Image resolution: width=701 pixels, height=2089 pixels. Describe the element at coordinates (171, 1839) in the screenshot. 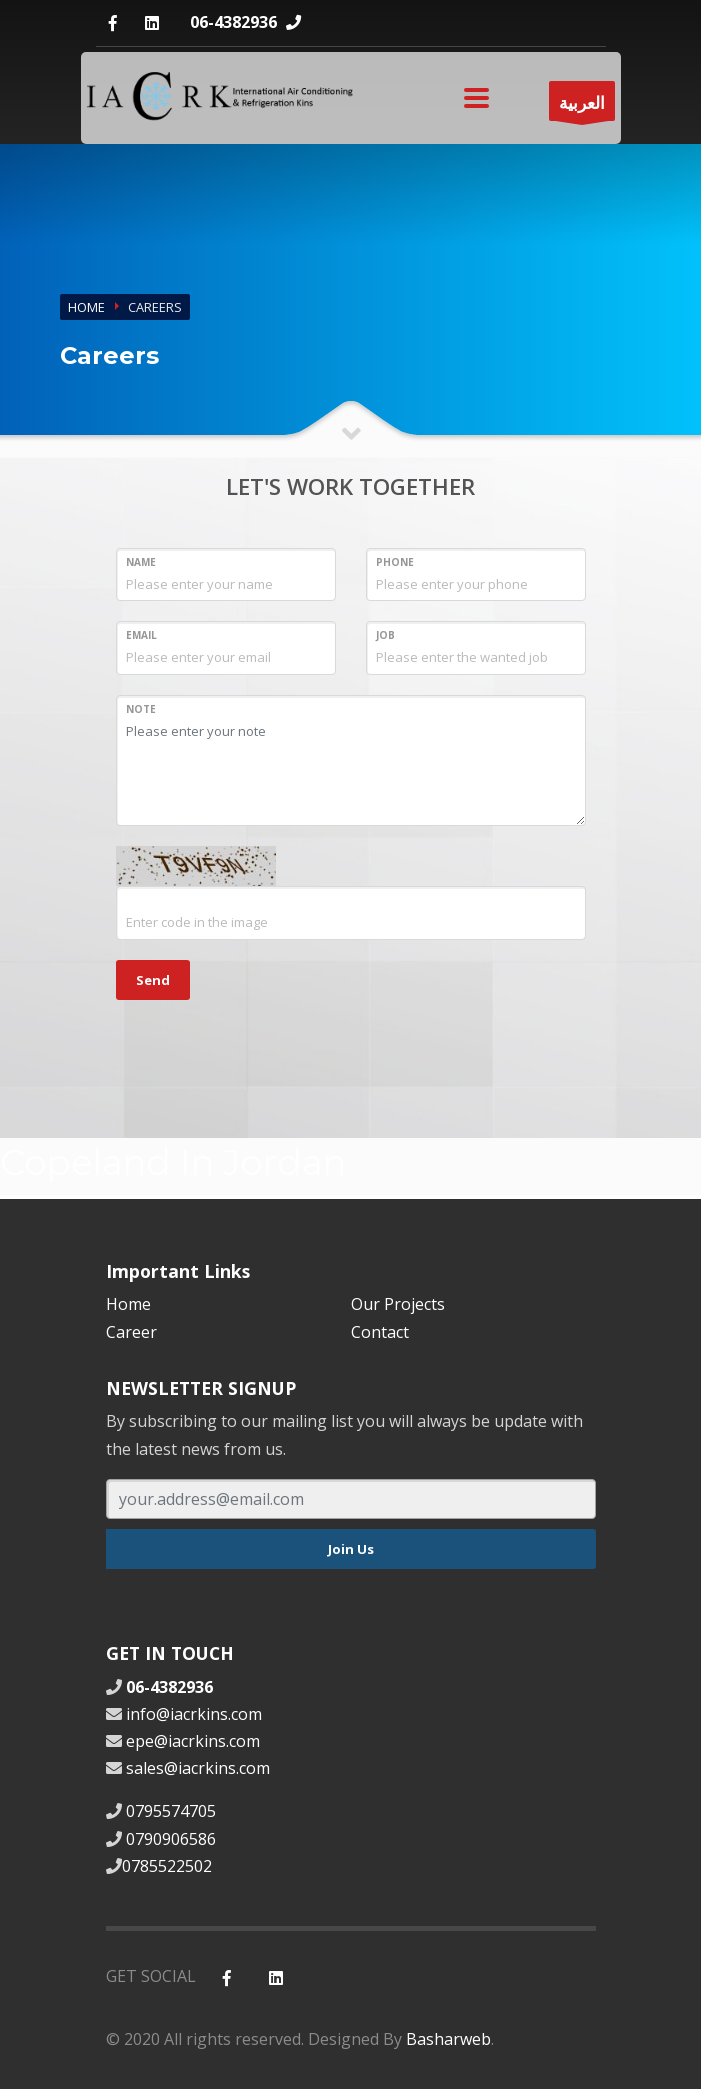

I see `0790906586` at that location.